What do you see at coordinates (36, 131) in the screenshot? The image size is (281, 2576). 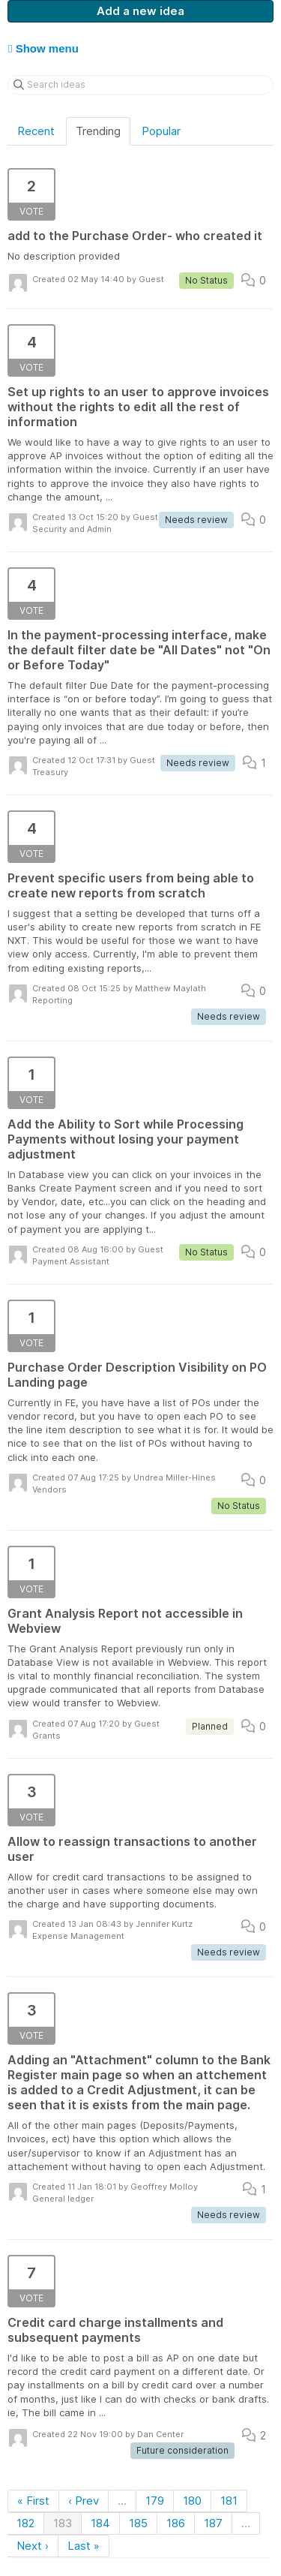 I see `Recent` at bounding box center [36, 131].